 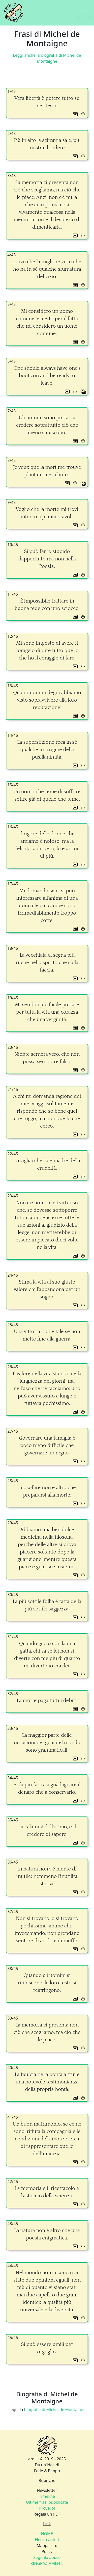 What do you see at coordinates (47, 2533) in the screenshot?
I see `HOME` at bounding box center [47, 2533].